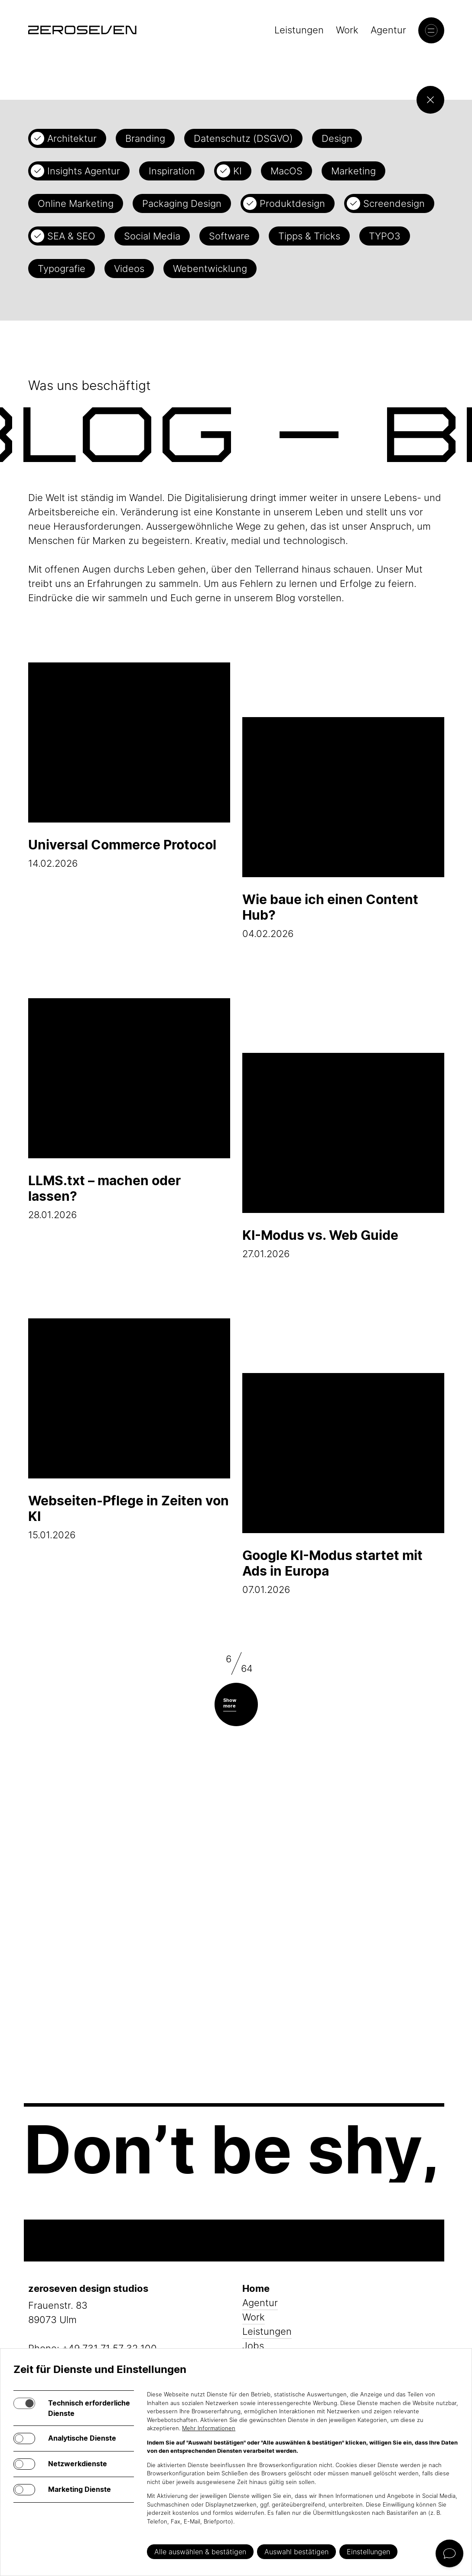 Image resolution: width=472 pixels, height=2576 pixels. What do you see at coordinates (384, 236) in the screenshot?
I see `TYPO3` at bounding box center [384, 236].